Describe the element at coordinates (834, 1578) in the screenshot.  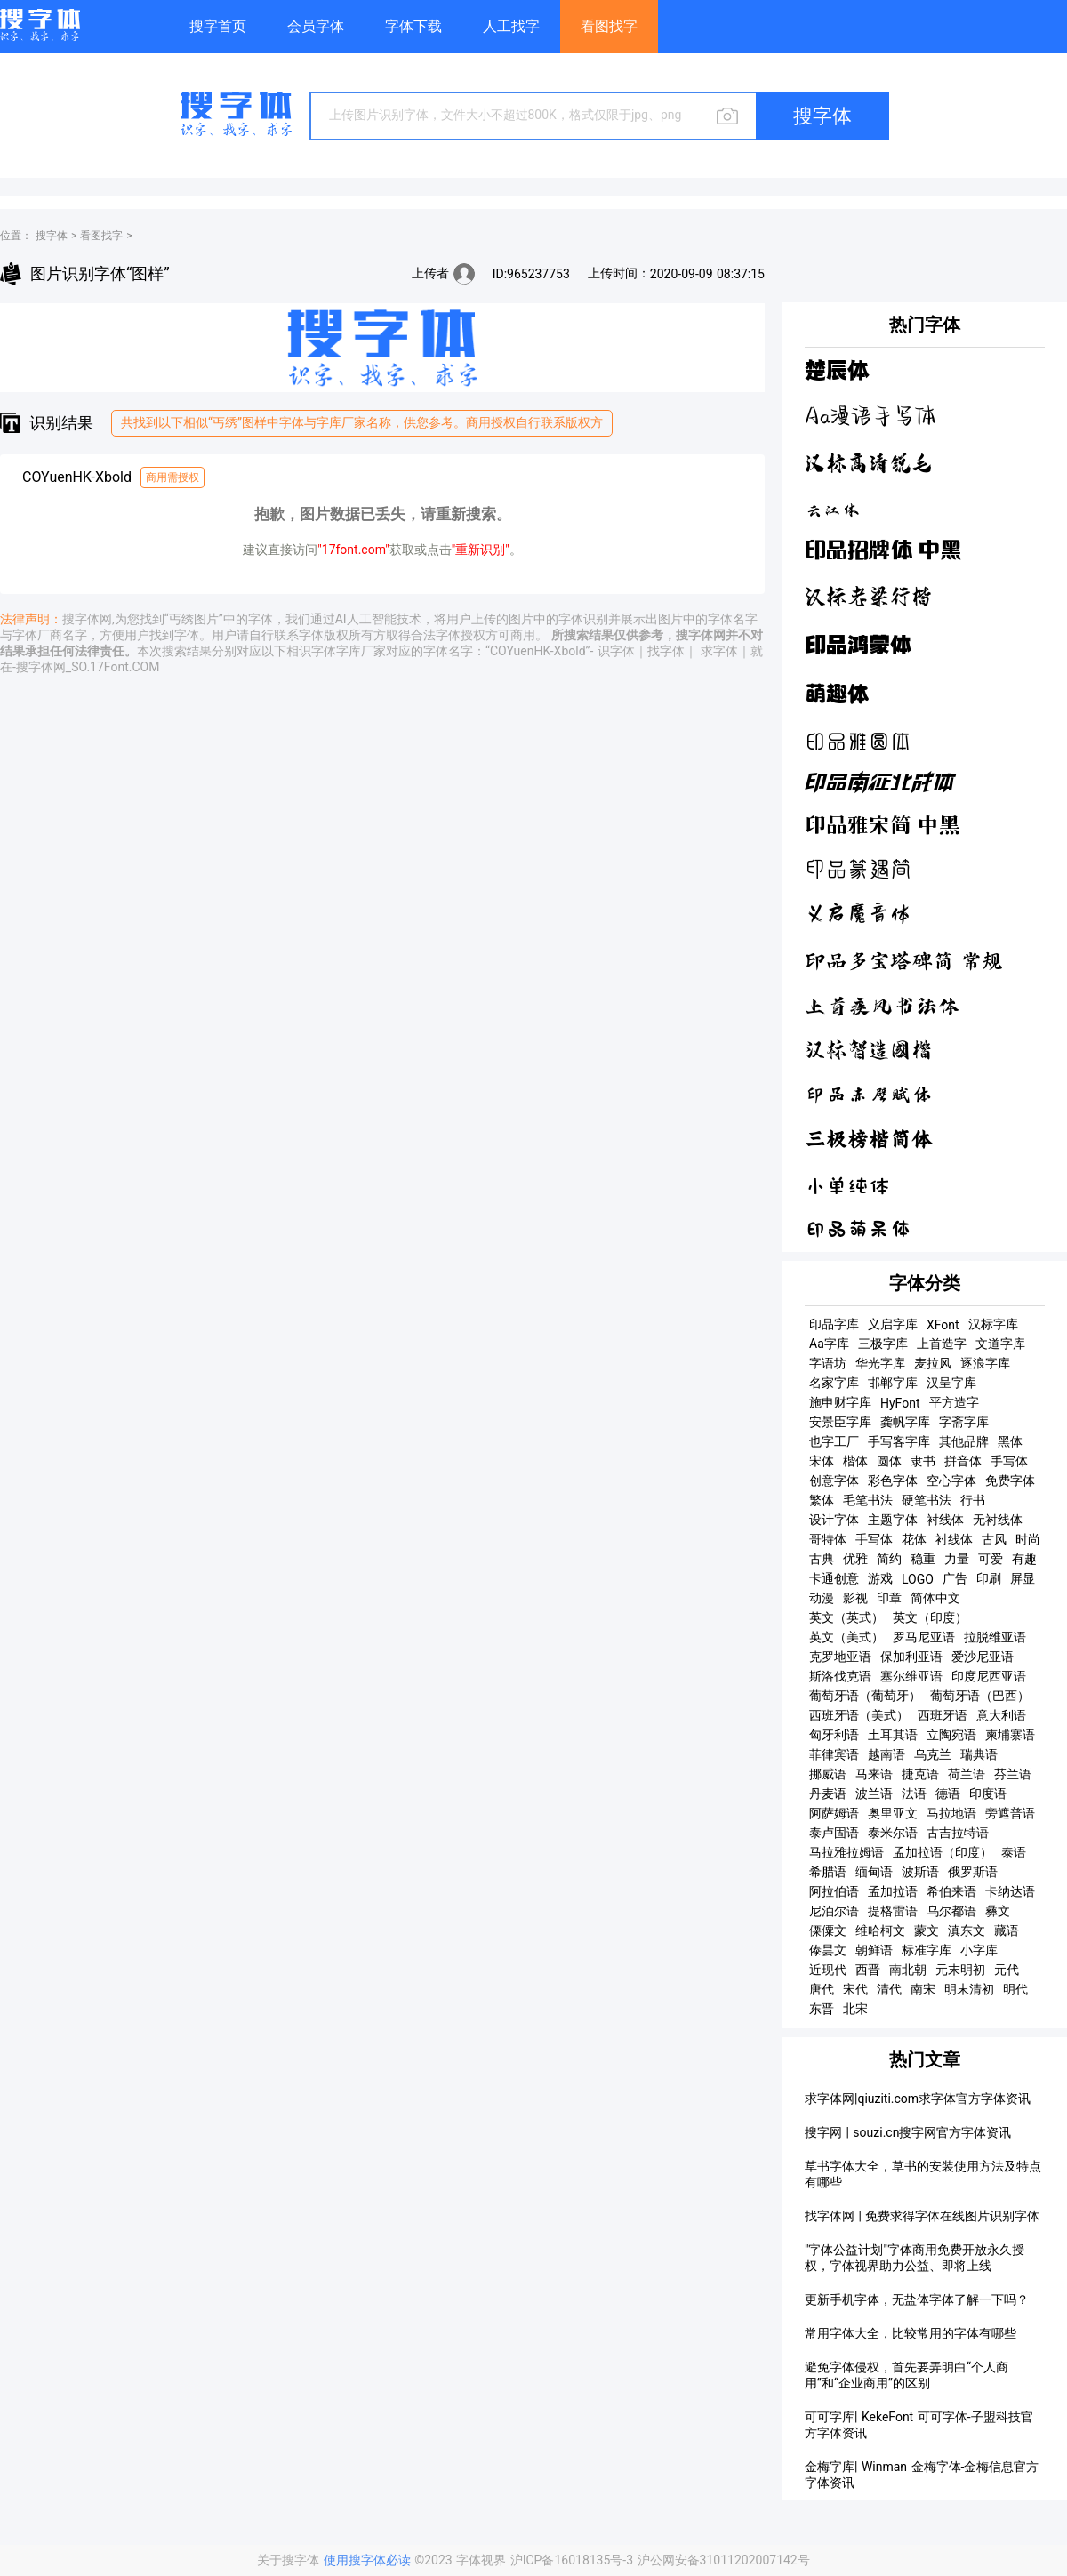
I see `卡通创意` at that location.